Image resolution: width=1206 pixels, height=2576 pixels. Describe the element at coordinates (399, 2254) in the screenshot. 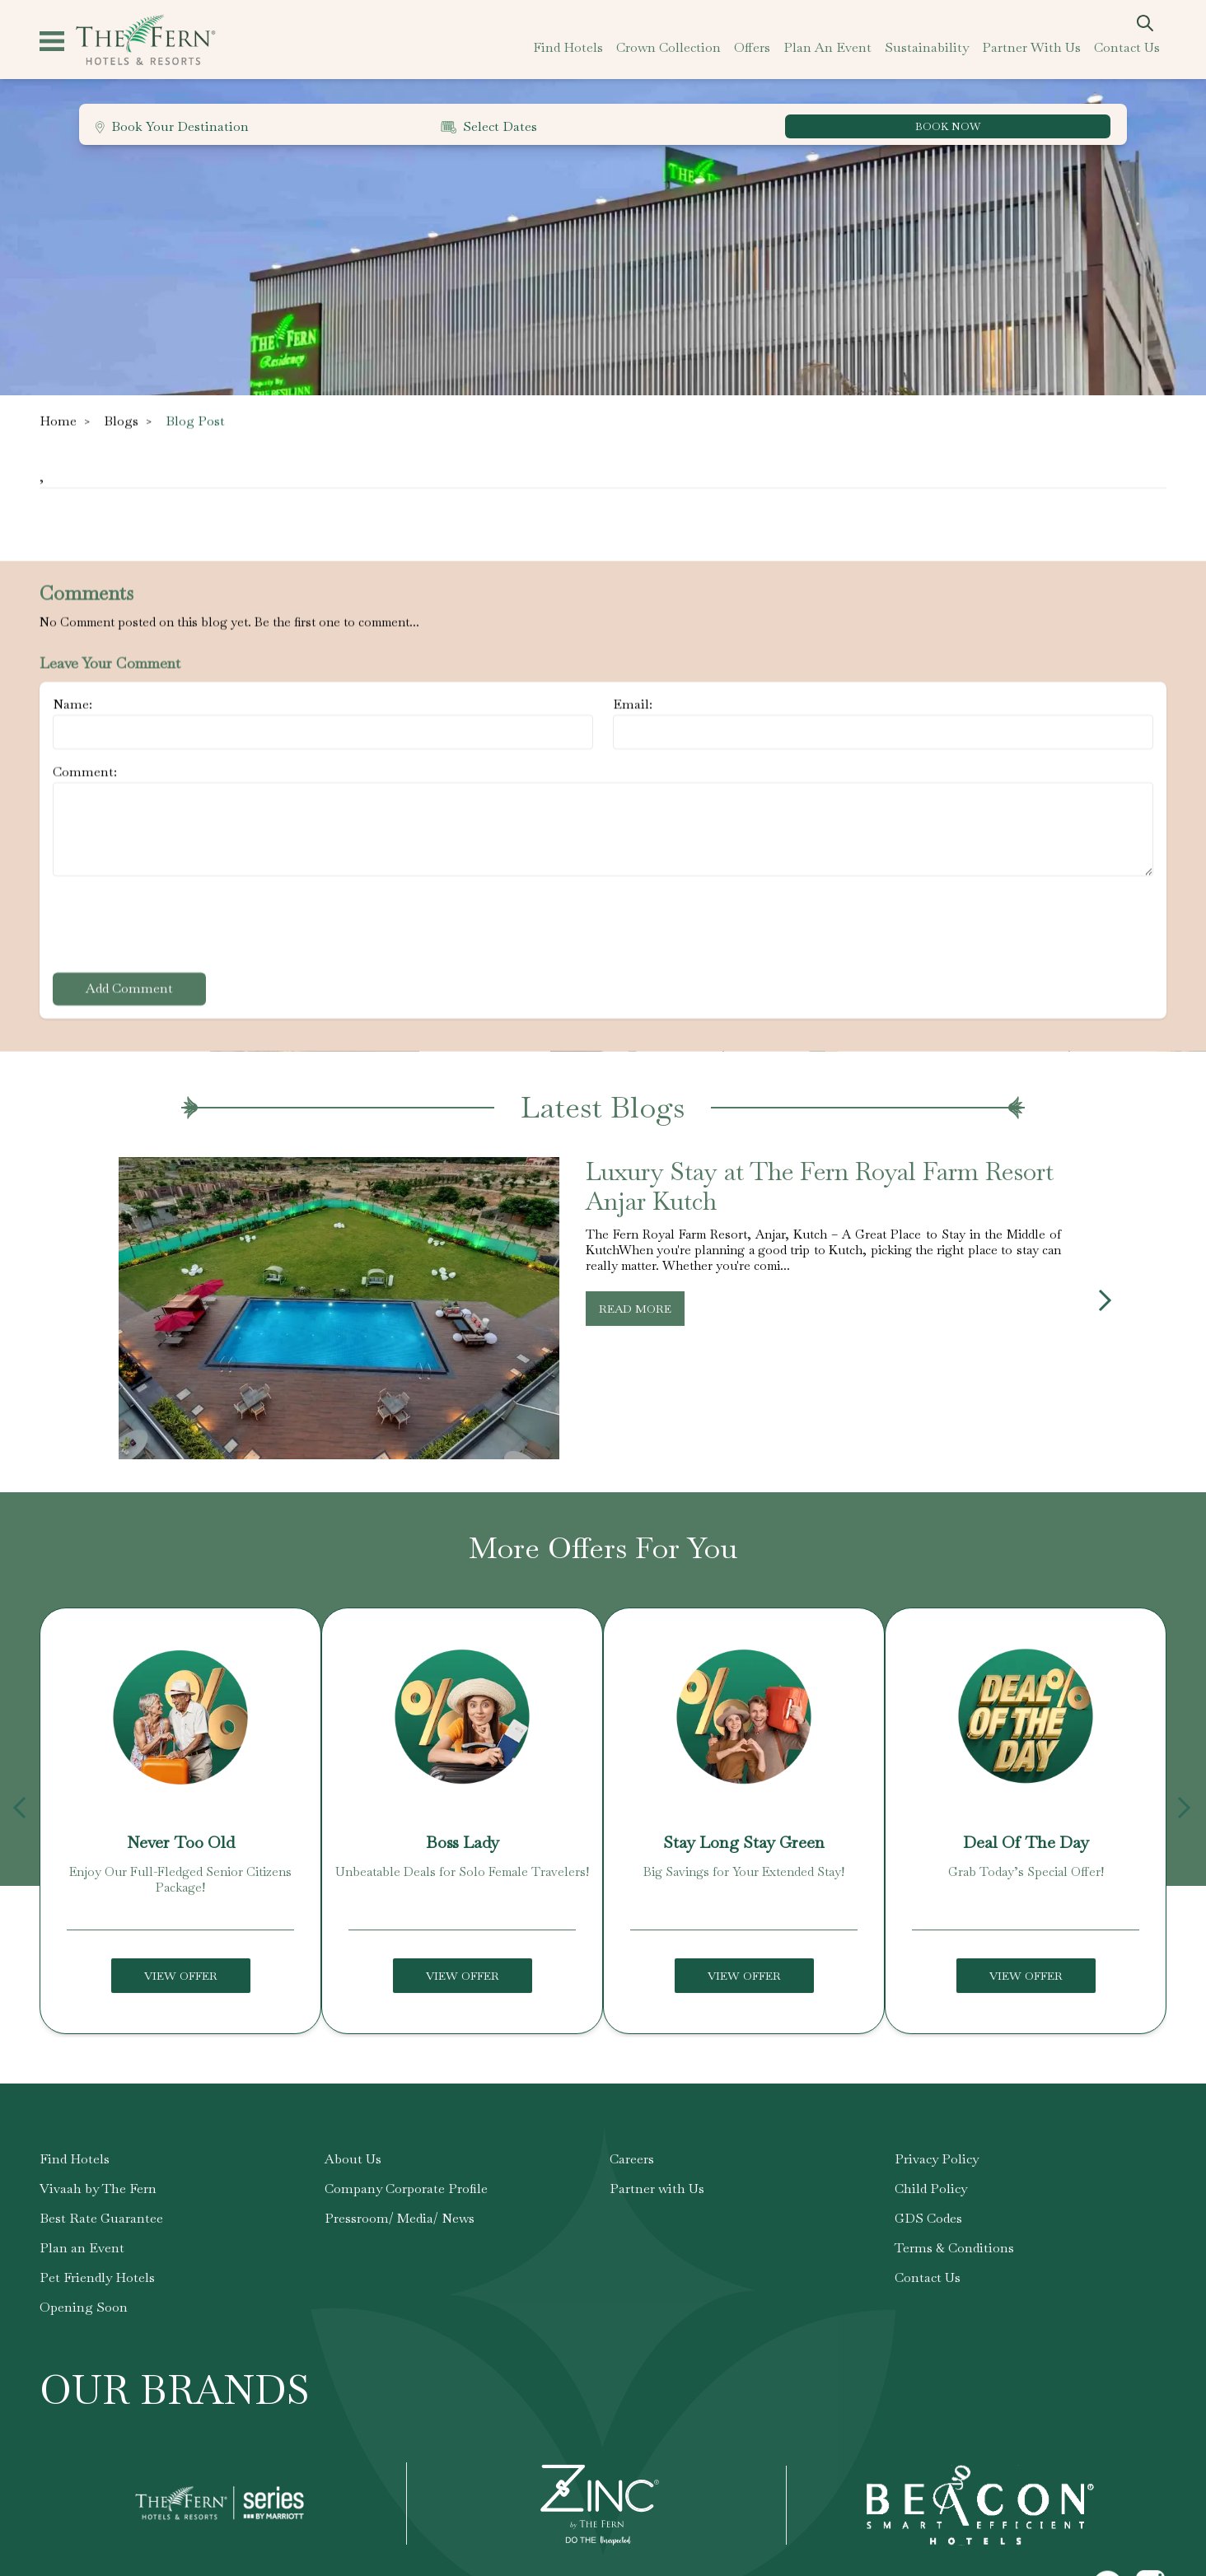

I see `Pressroom/ Media/ News` at that location.